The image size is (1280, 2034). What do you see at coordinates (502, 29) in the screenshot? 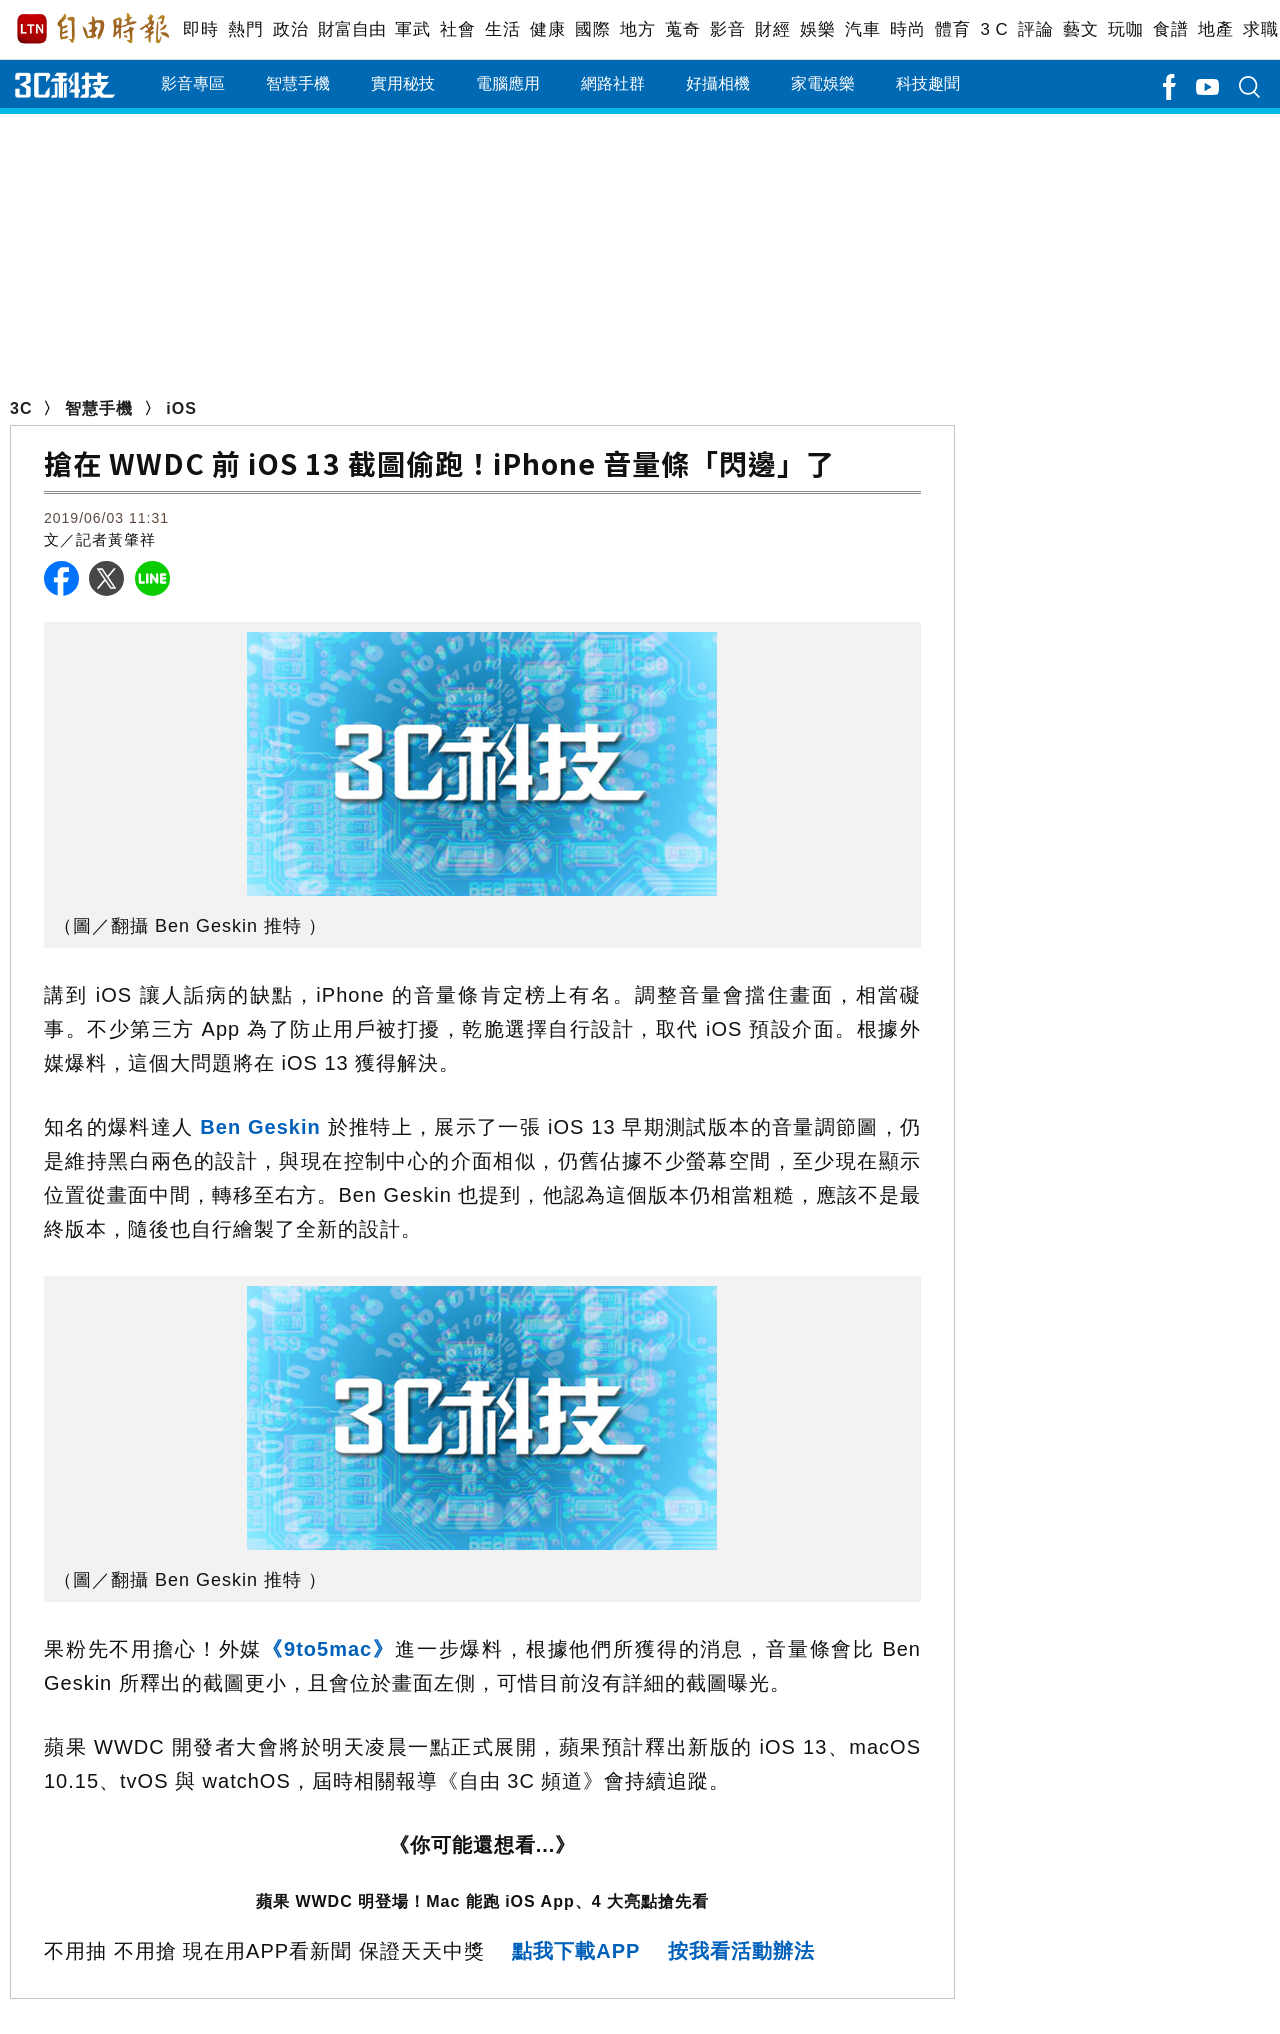
I see `生活` at bounding box center [502, 29].